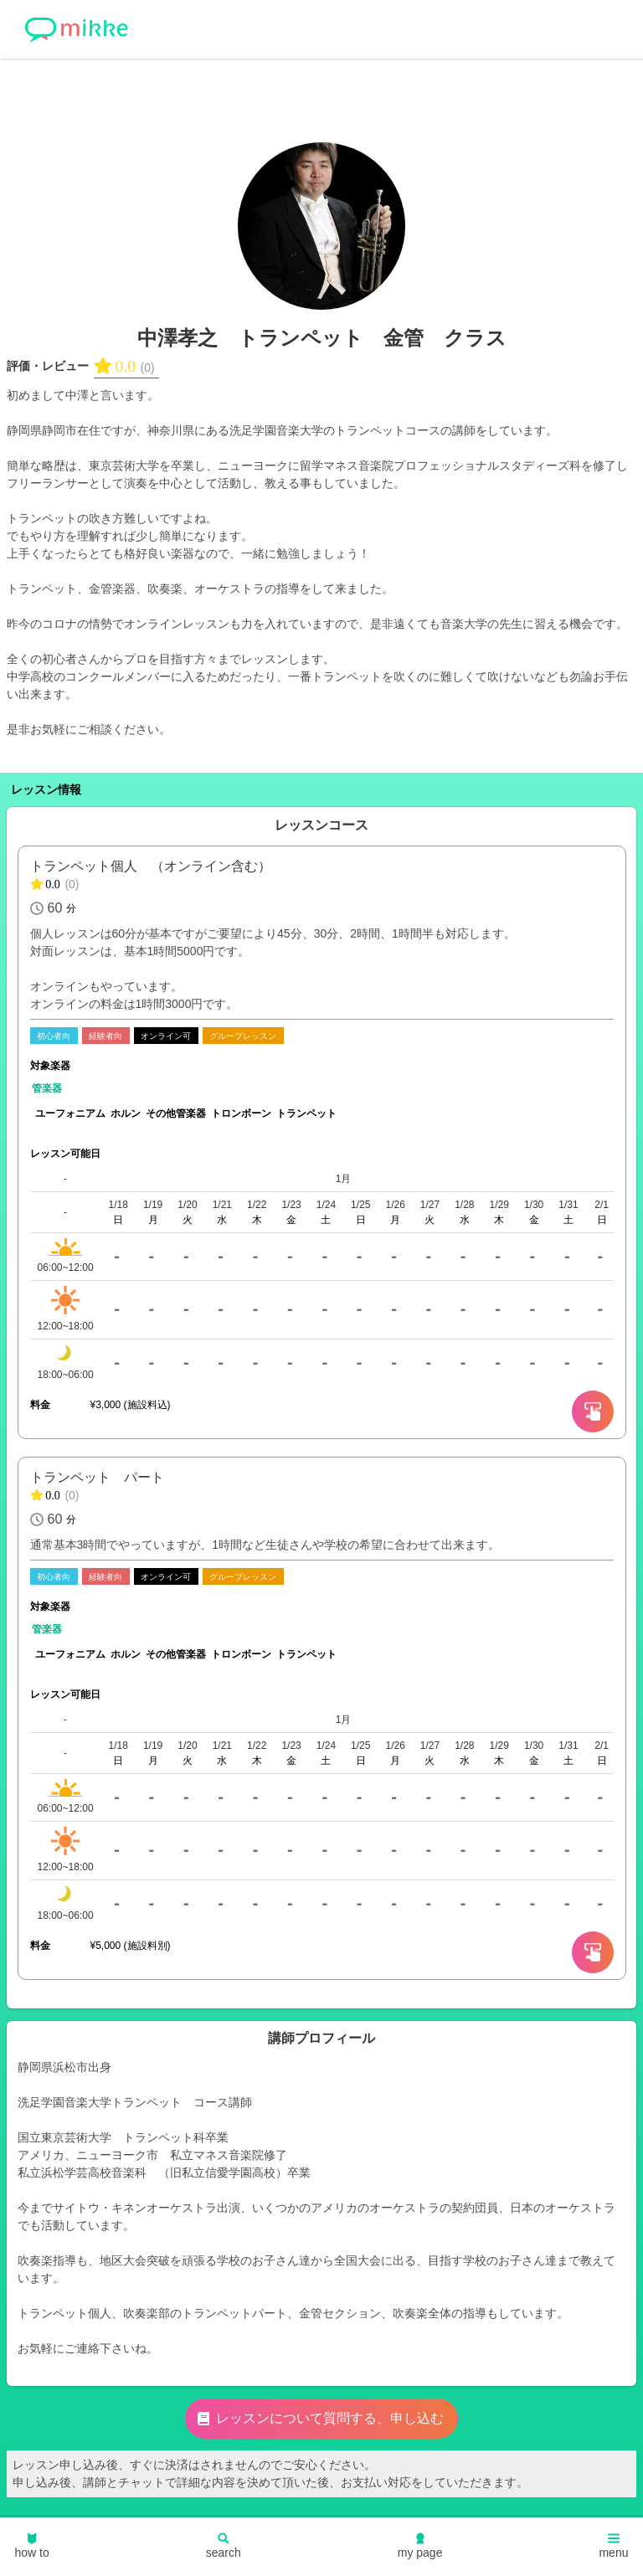 This screenshot has height=2576, width=643. Describe the element at coordinates (613, 2545) in the screenshot. I see `menu [button]` at that location.